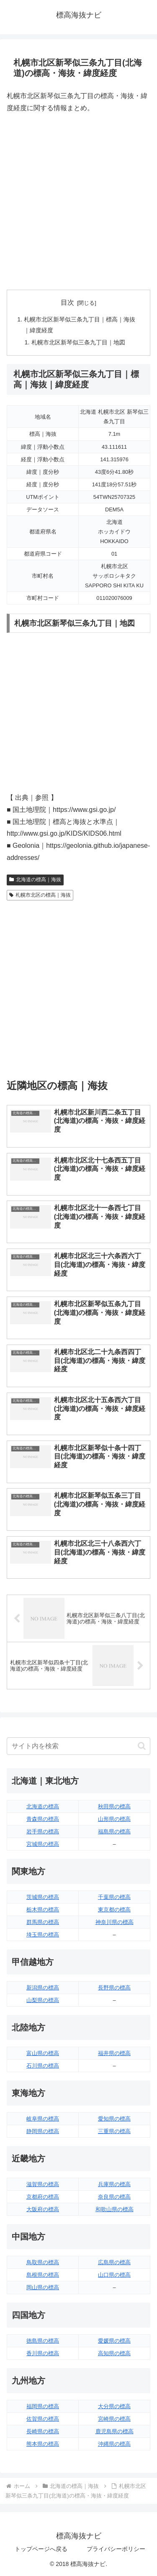  What do you see at coordinates (42, 2053) in the screenshot?
I see `富山県の標高` at bounding box center [42, 2053].